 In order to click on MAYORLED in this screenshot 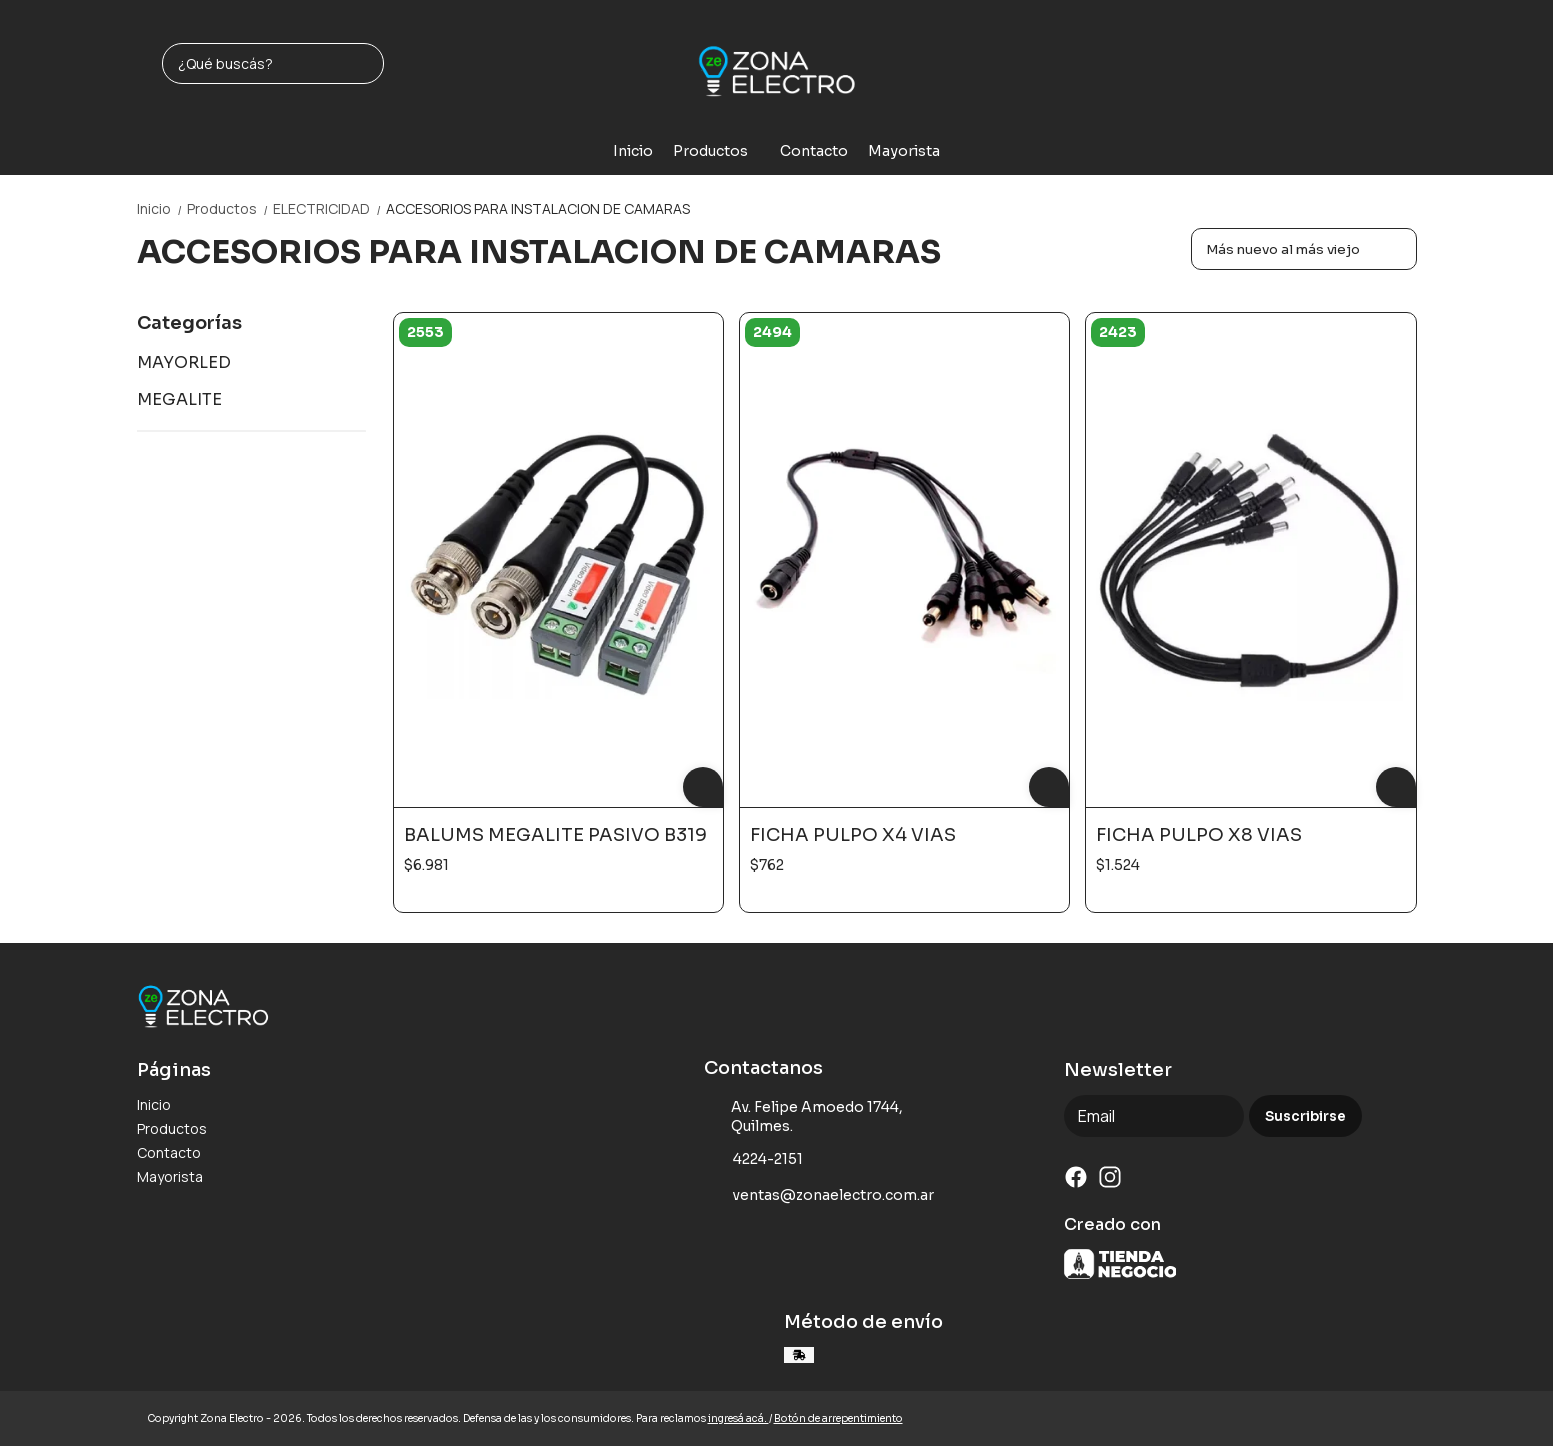, I will do `click(184, 362)`.